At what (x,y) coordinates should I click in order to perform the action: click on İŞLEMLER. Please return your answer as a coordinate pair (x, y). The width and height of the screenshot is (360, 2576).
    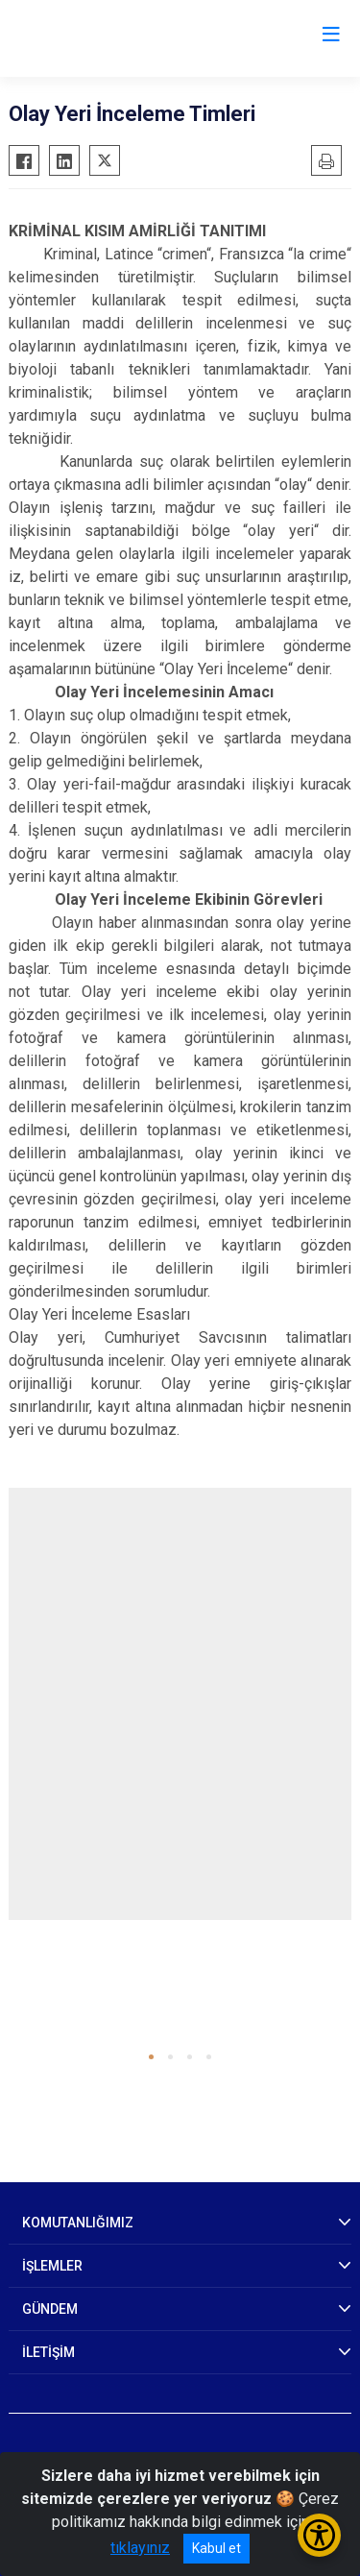
    Looking at the image, I should click on (52, 2265).